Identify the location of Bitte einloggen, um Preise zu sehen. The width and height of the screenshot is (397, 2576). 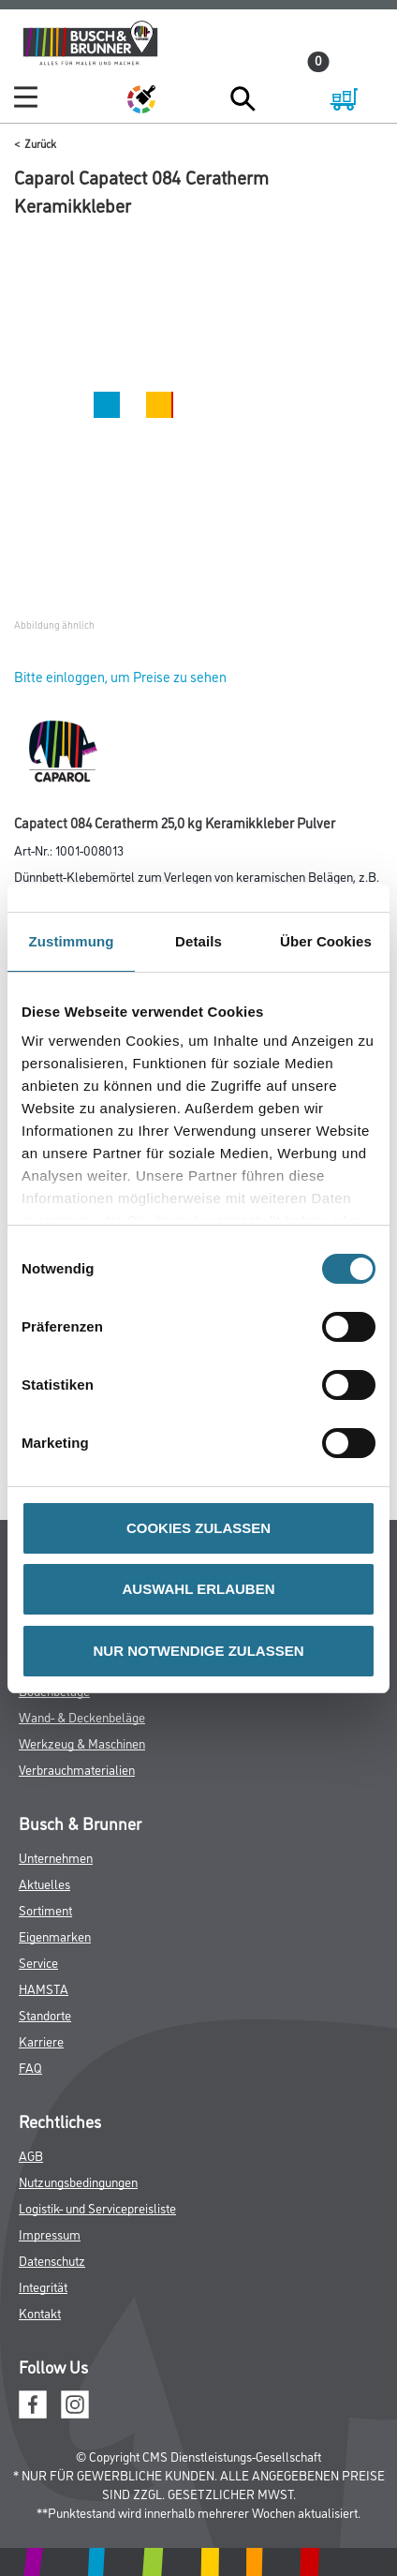
(120, 676).